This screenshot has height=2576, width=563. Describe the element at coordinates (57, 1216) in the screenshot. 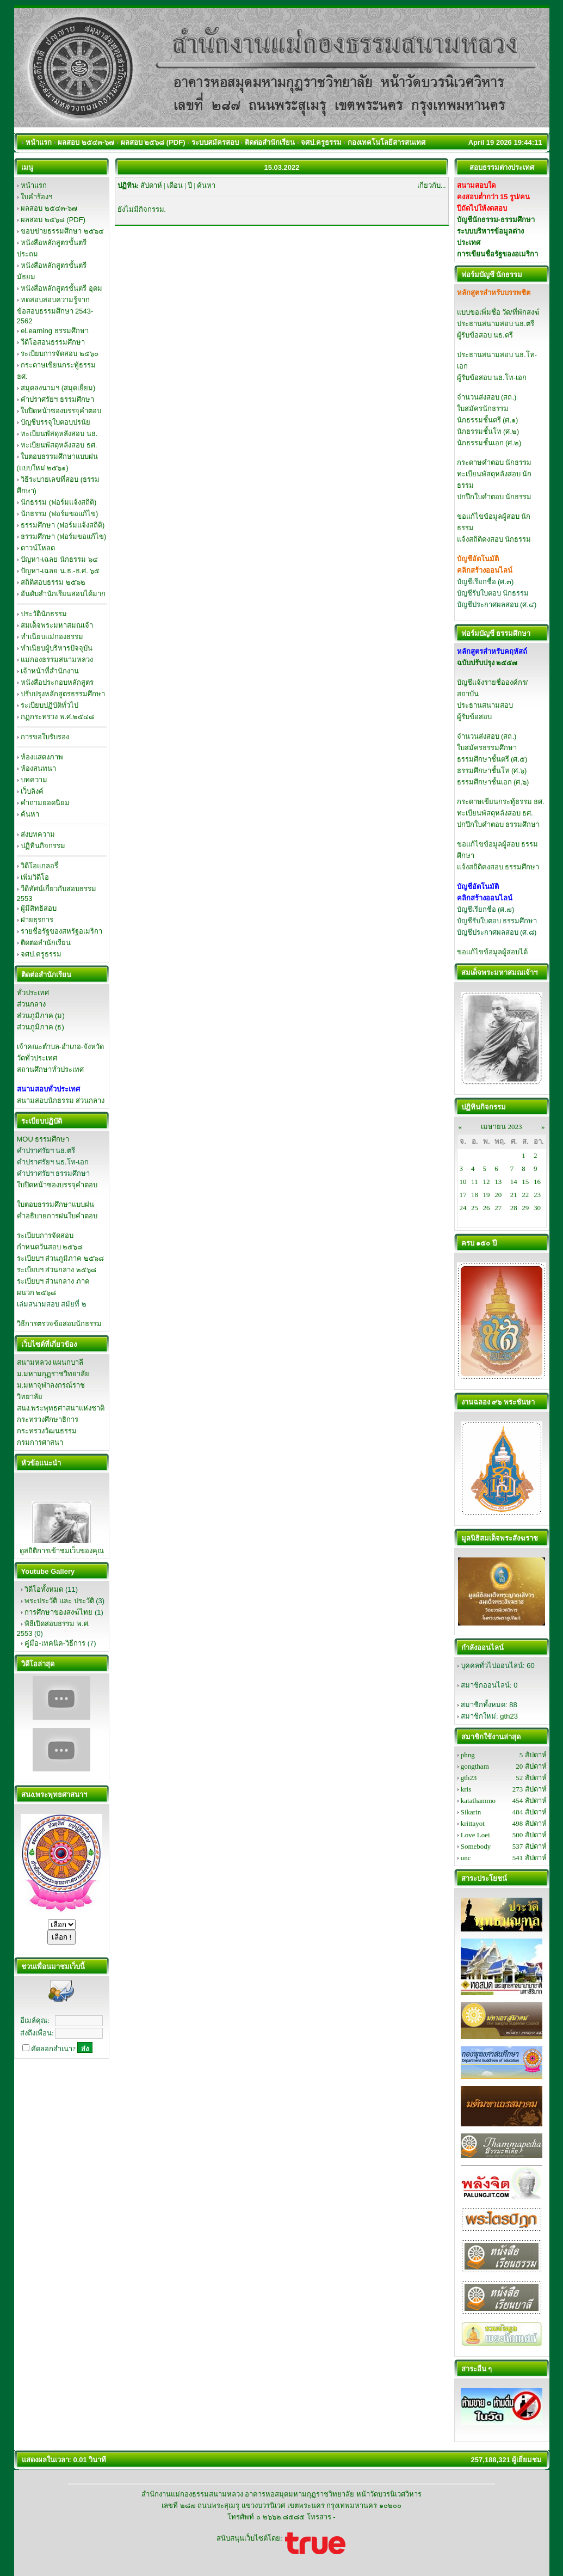

I see `คำอธิบายการฝนใบคำตอบ` at that location.